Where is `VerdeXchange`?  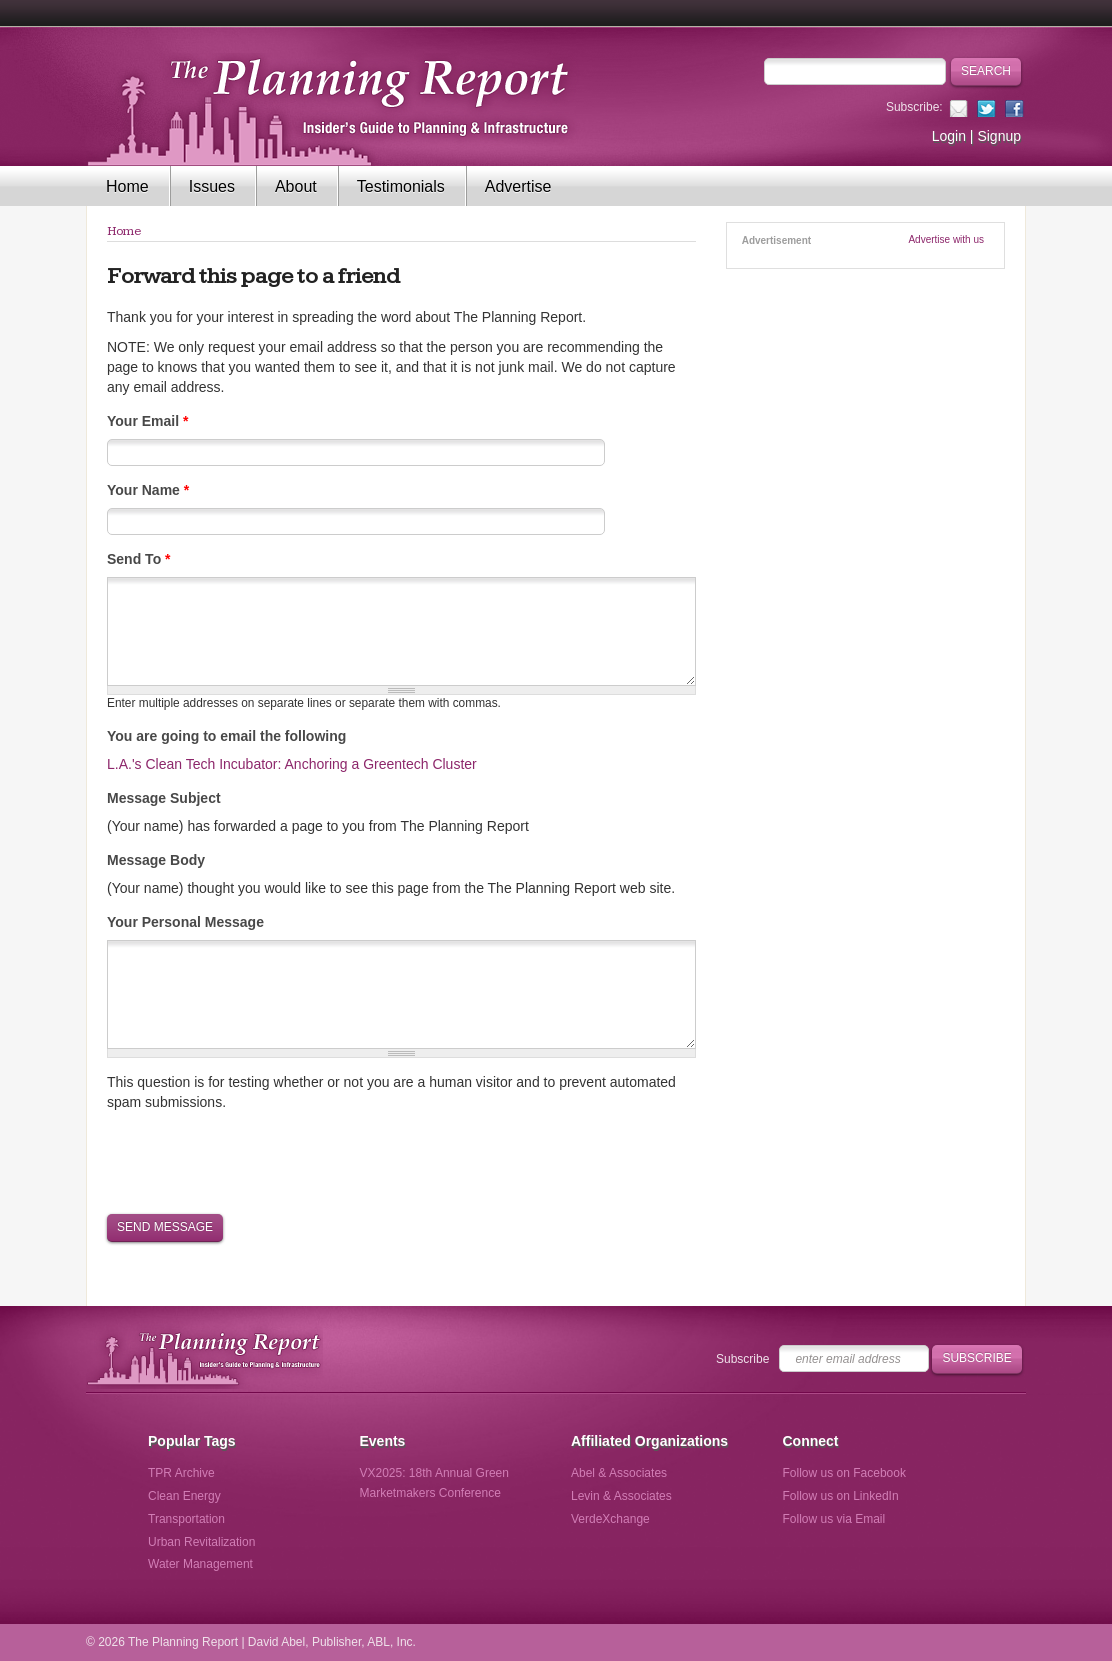
VerdeXchange is located at coordinates (610, 1519).